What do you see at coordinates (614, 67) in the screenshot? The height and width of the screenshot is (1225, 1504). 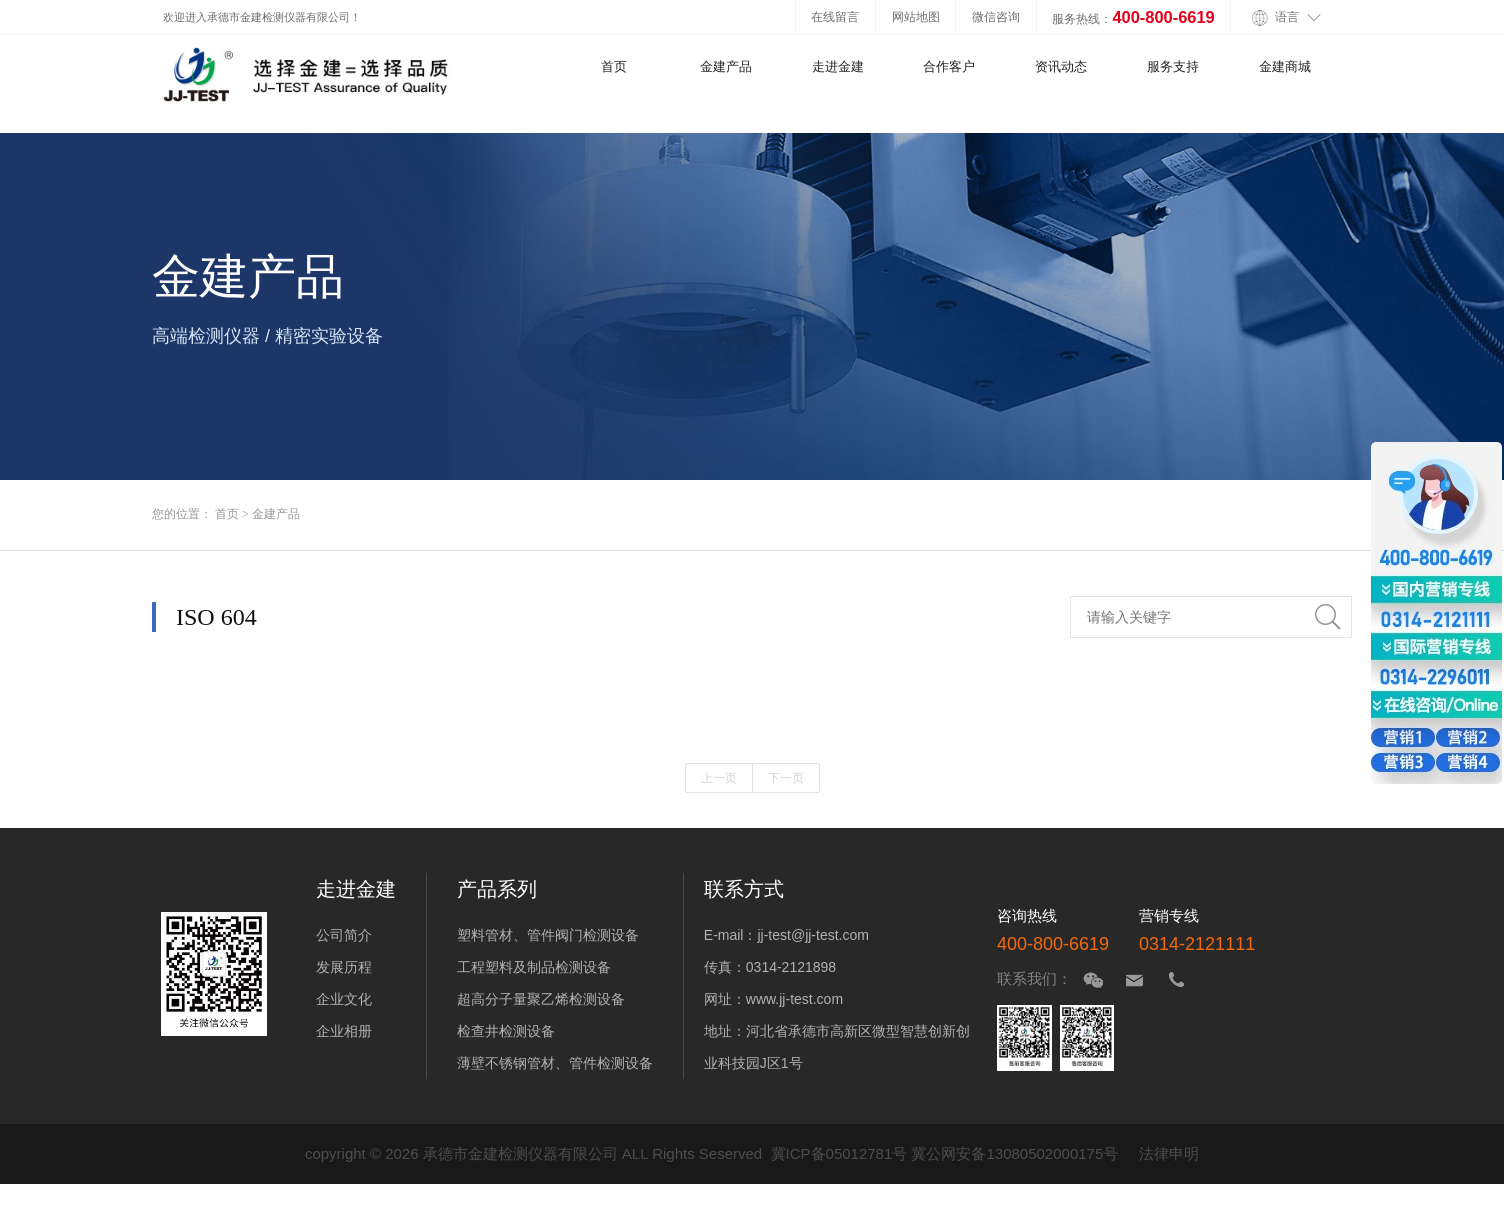 I see `首页` at bounding box center [614, 67].